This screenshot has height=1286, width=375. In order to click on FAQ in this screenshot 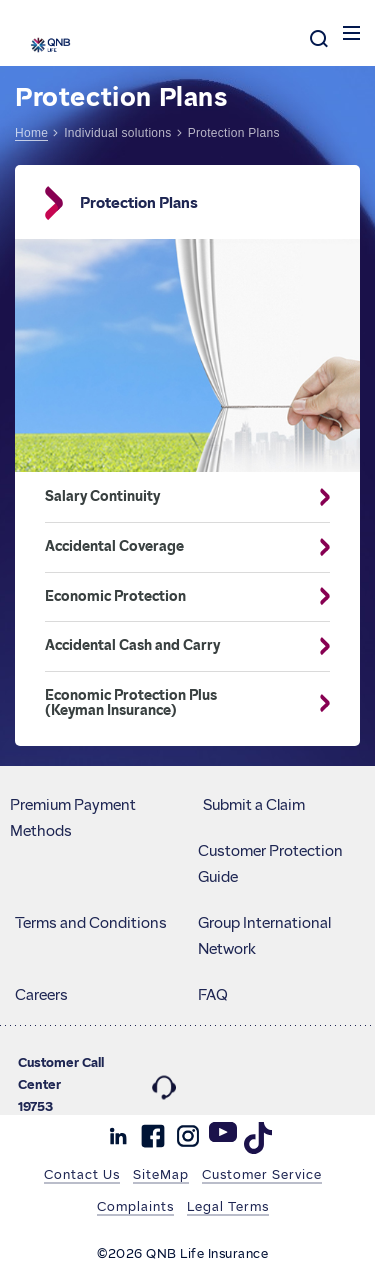, I will do `click(213, 995)`.